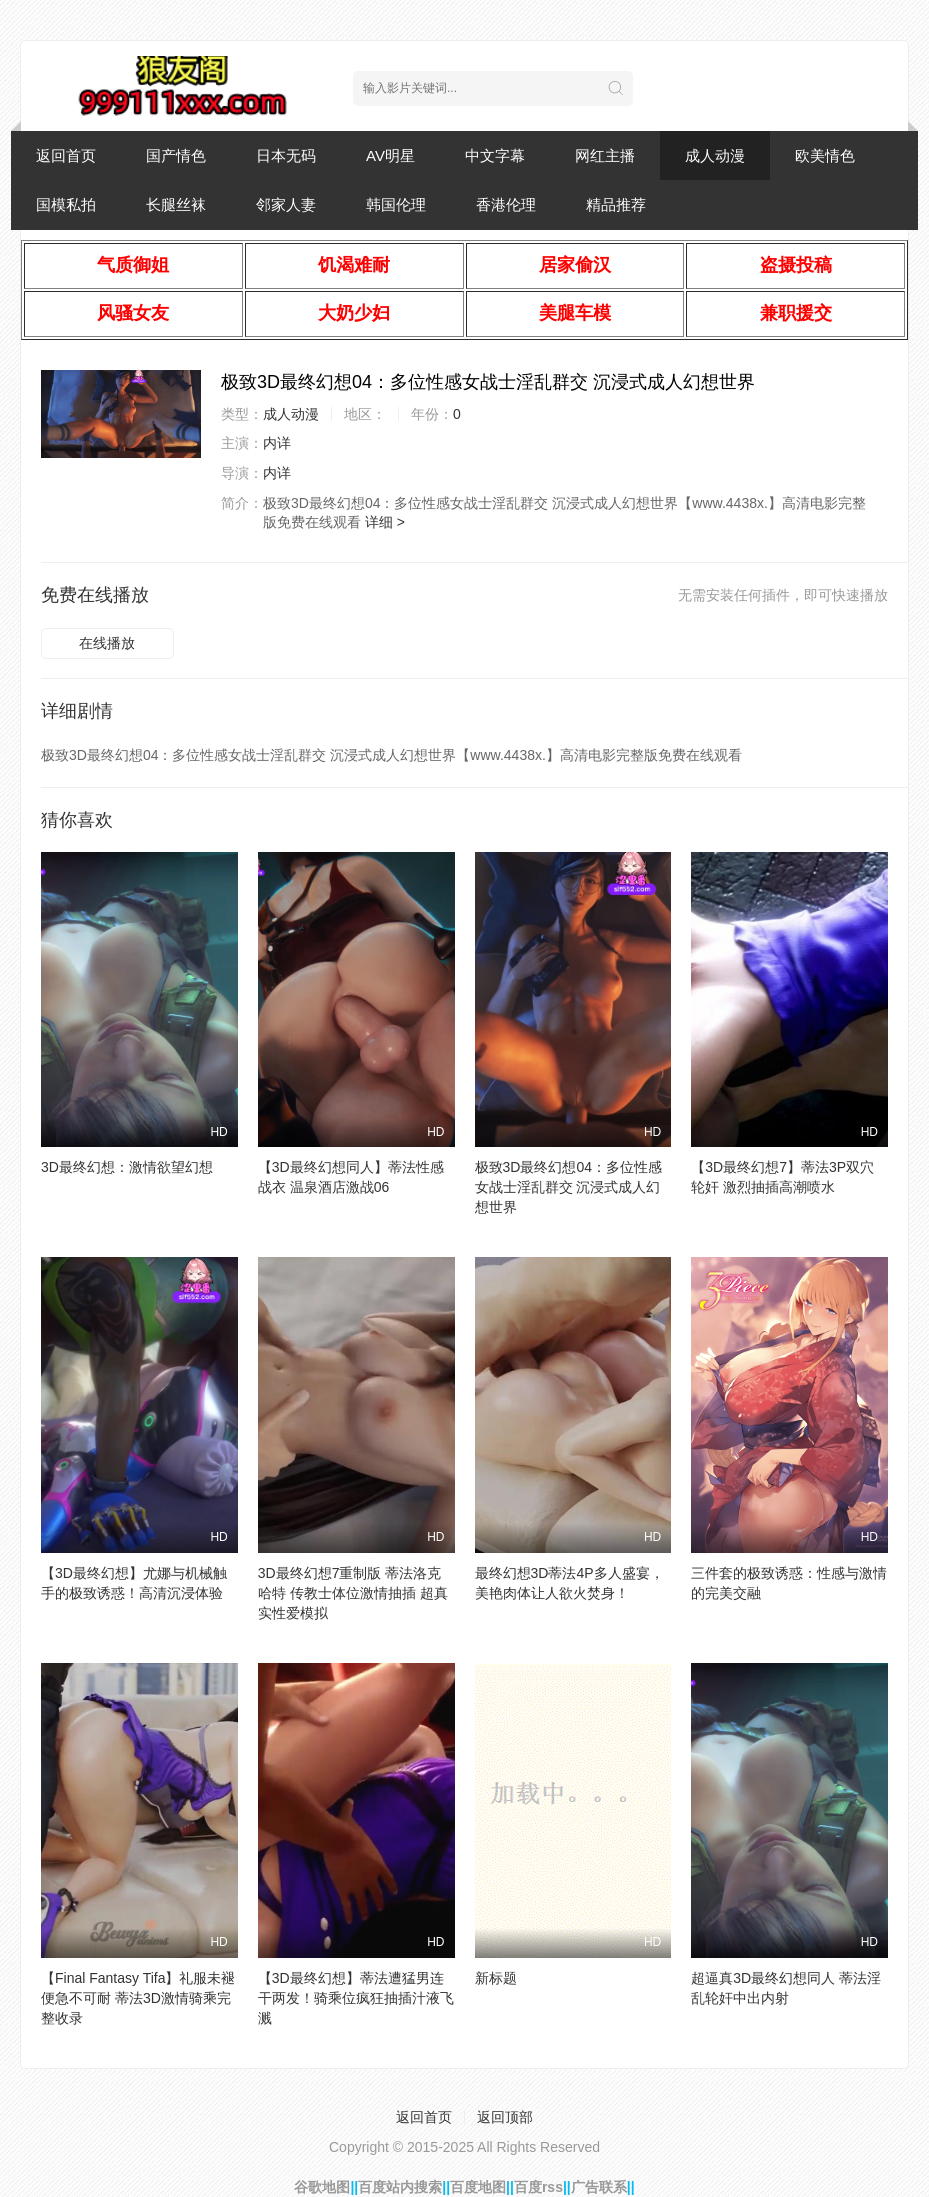 The height and width of the screenshot is (2197, 929). What do you see at coordinates (605, 155) in the screenshot?
I see `网红主播` at bounding box center [605, 155].